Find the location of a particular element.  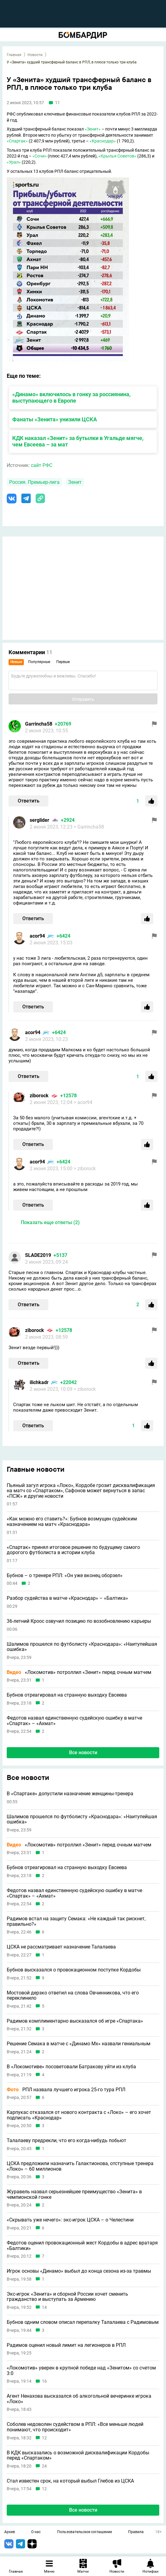

Бубнов одним словом описал перепалку Талалаева с Радимовым is located at coordinates (83, 2322).